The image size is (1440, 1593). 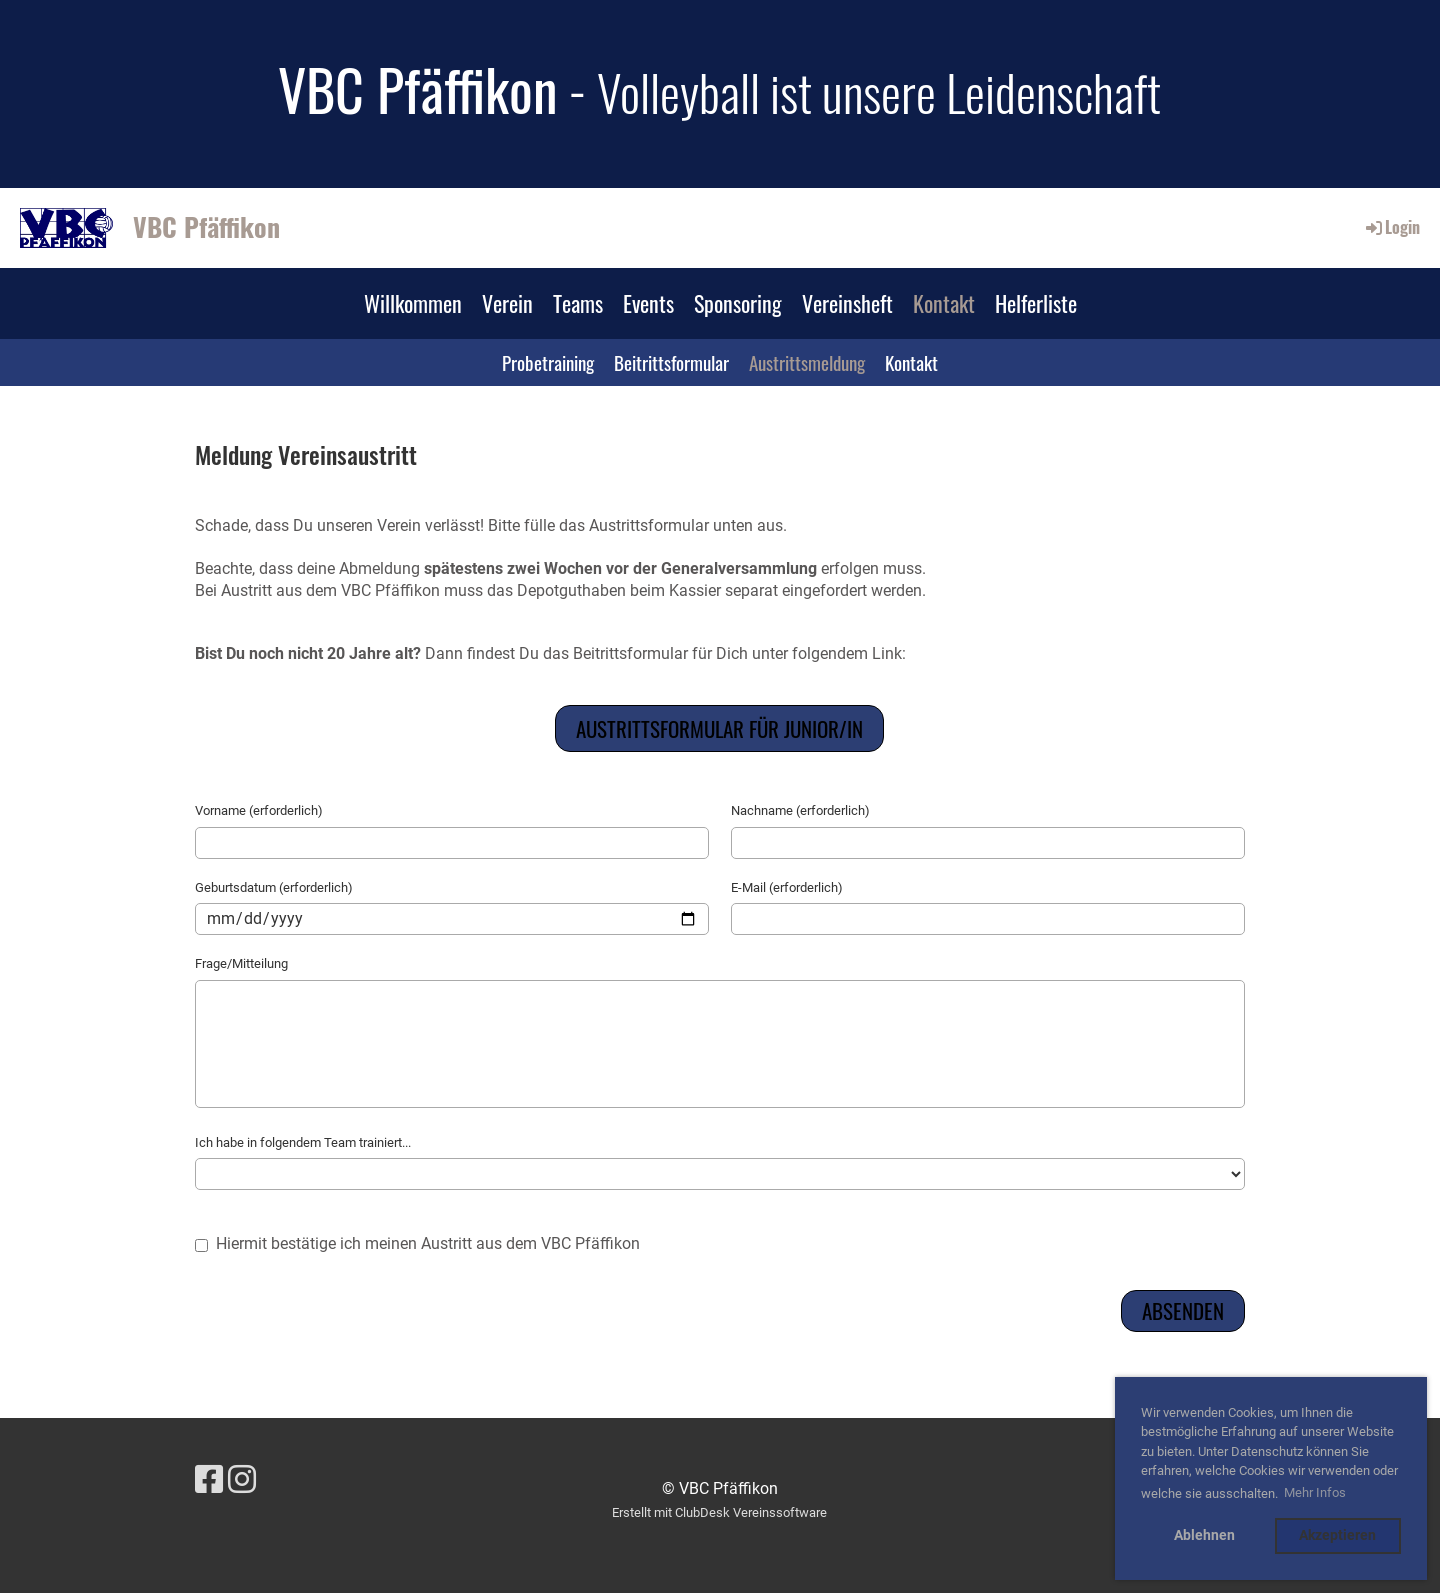 I want to click on [Besuche uns auf Instagram], so click(x=242, y=1480).